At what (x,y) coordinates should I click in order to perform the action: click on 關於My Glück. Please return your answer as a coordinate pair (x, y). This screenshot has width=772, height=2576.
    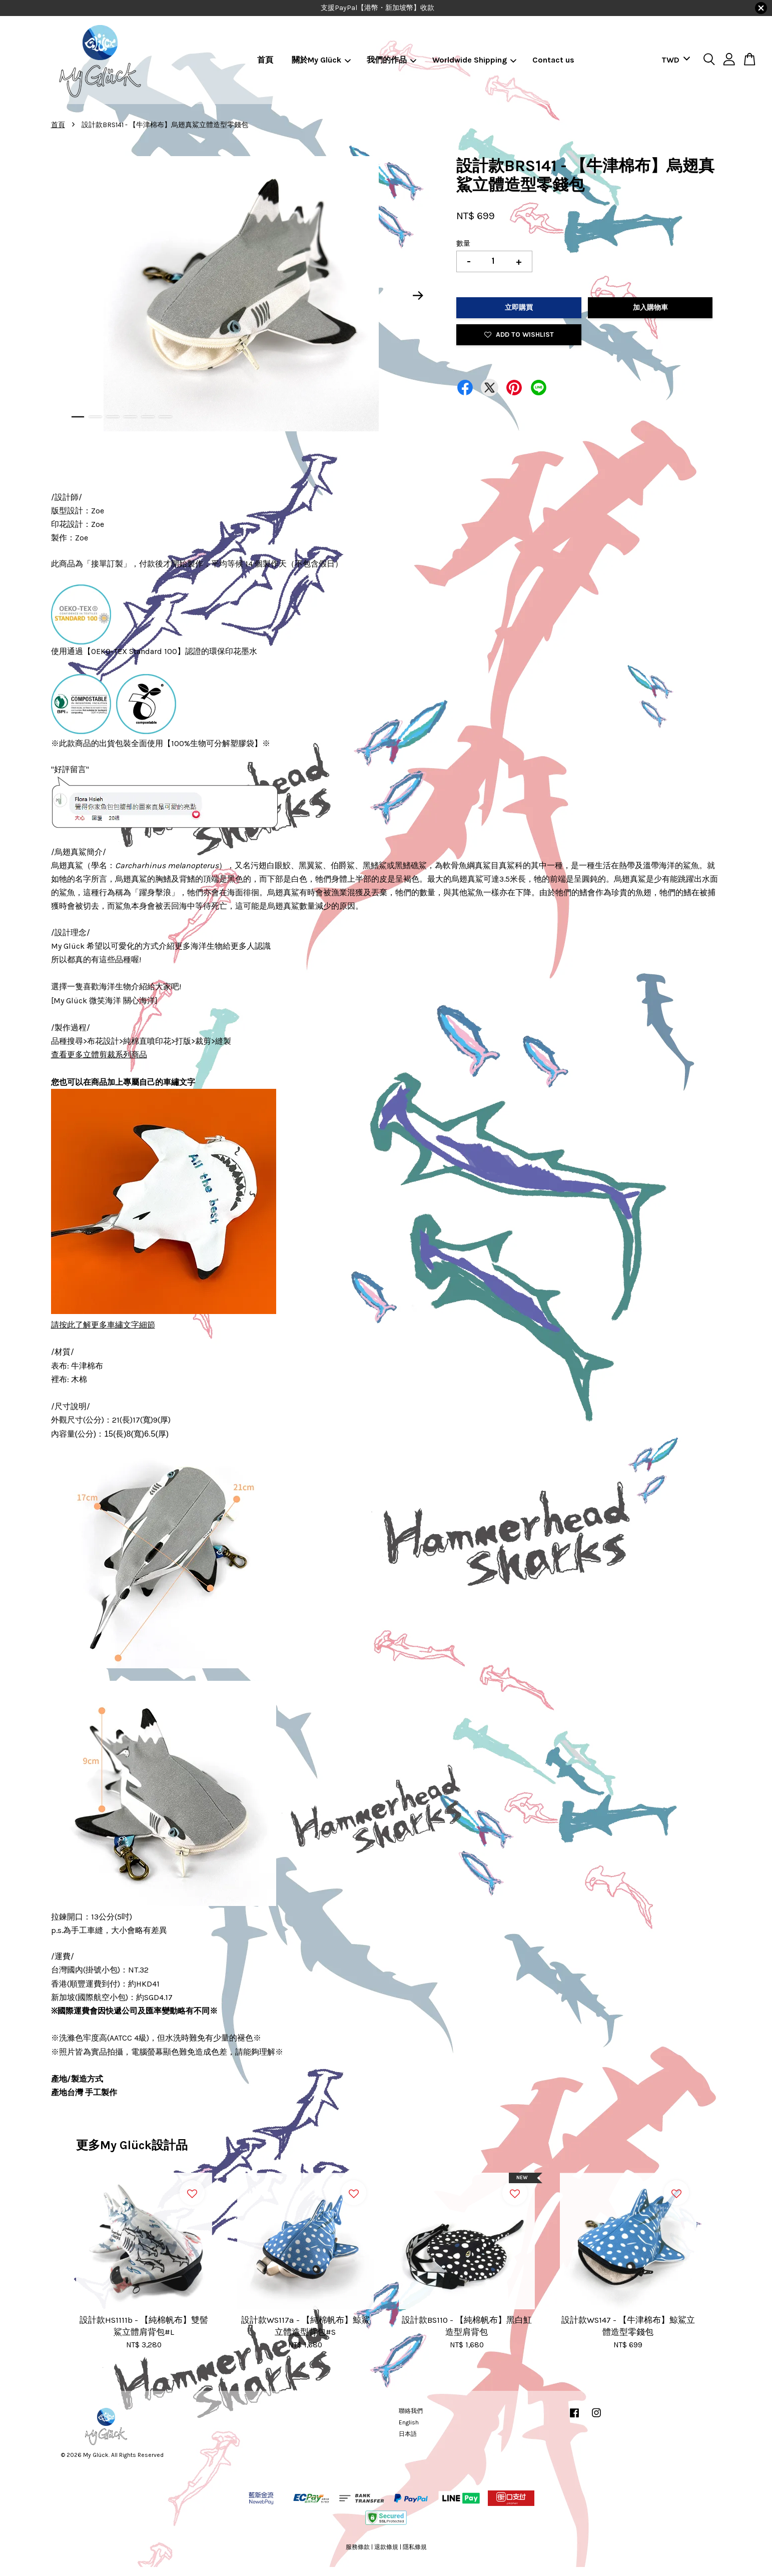
    Looking at the image, I should click on (321, 60).